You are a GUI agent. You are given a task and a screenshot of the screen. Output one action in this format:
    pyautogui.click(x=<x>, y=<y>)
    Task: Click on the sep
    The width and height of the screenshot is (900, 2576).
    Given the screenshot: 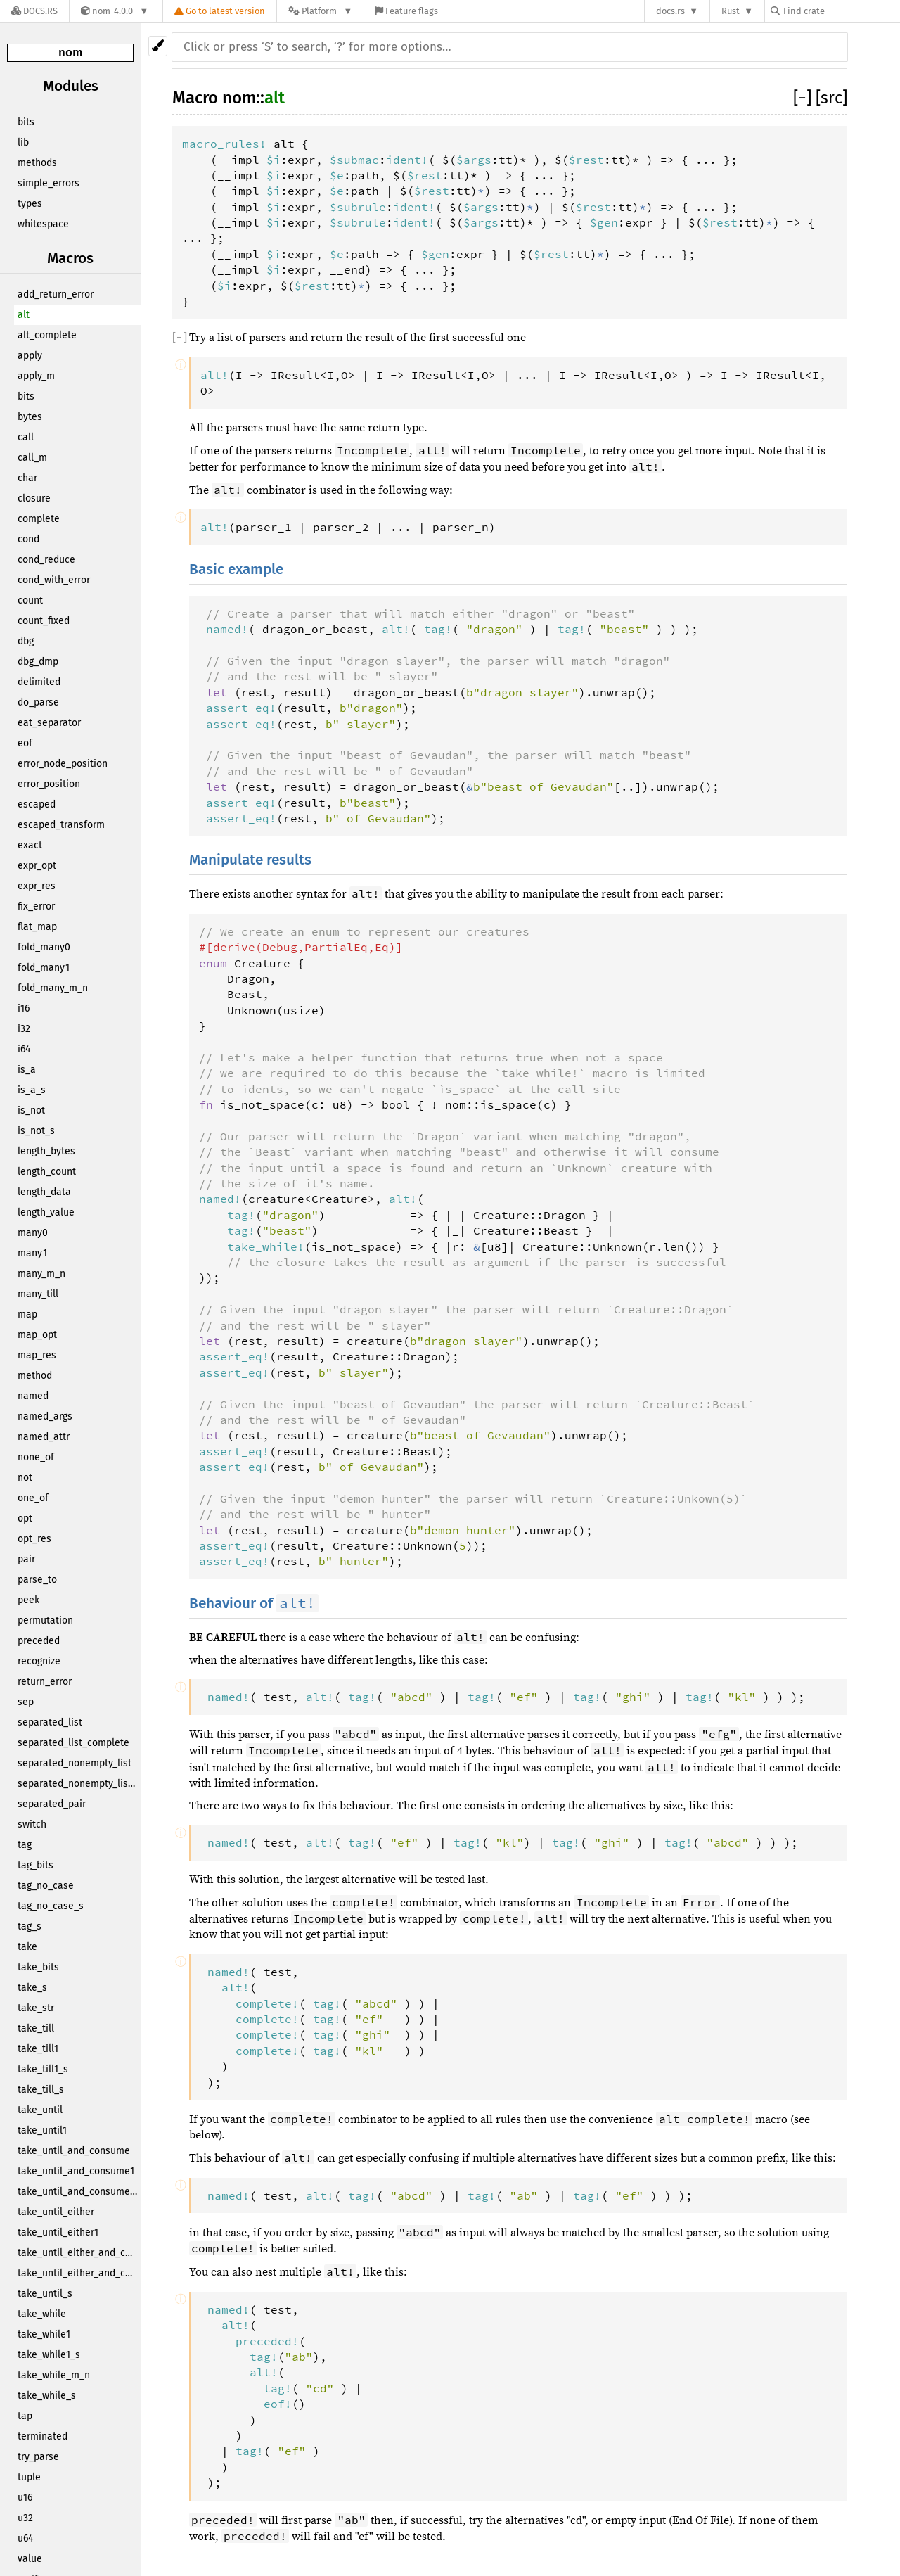 What is the action you would take?
    pyautogui.click(x=26, y=1702)
    